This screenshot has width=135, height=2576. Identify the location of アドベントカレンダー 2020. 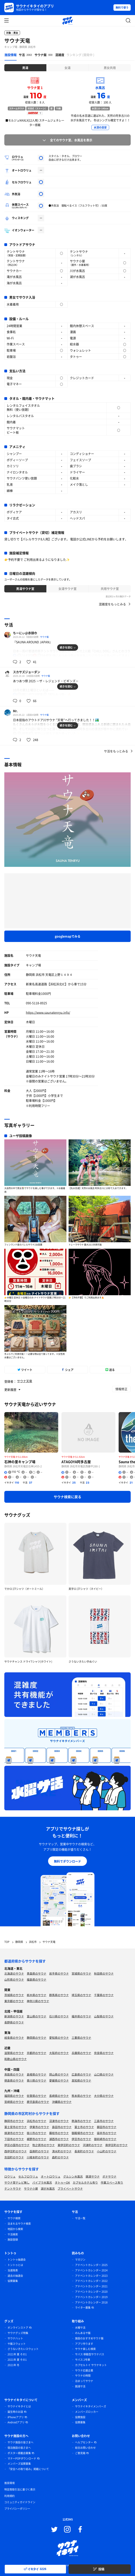
(91, 2292).